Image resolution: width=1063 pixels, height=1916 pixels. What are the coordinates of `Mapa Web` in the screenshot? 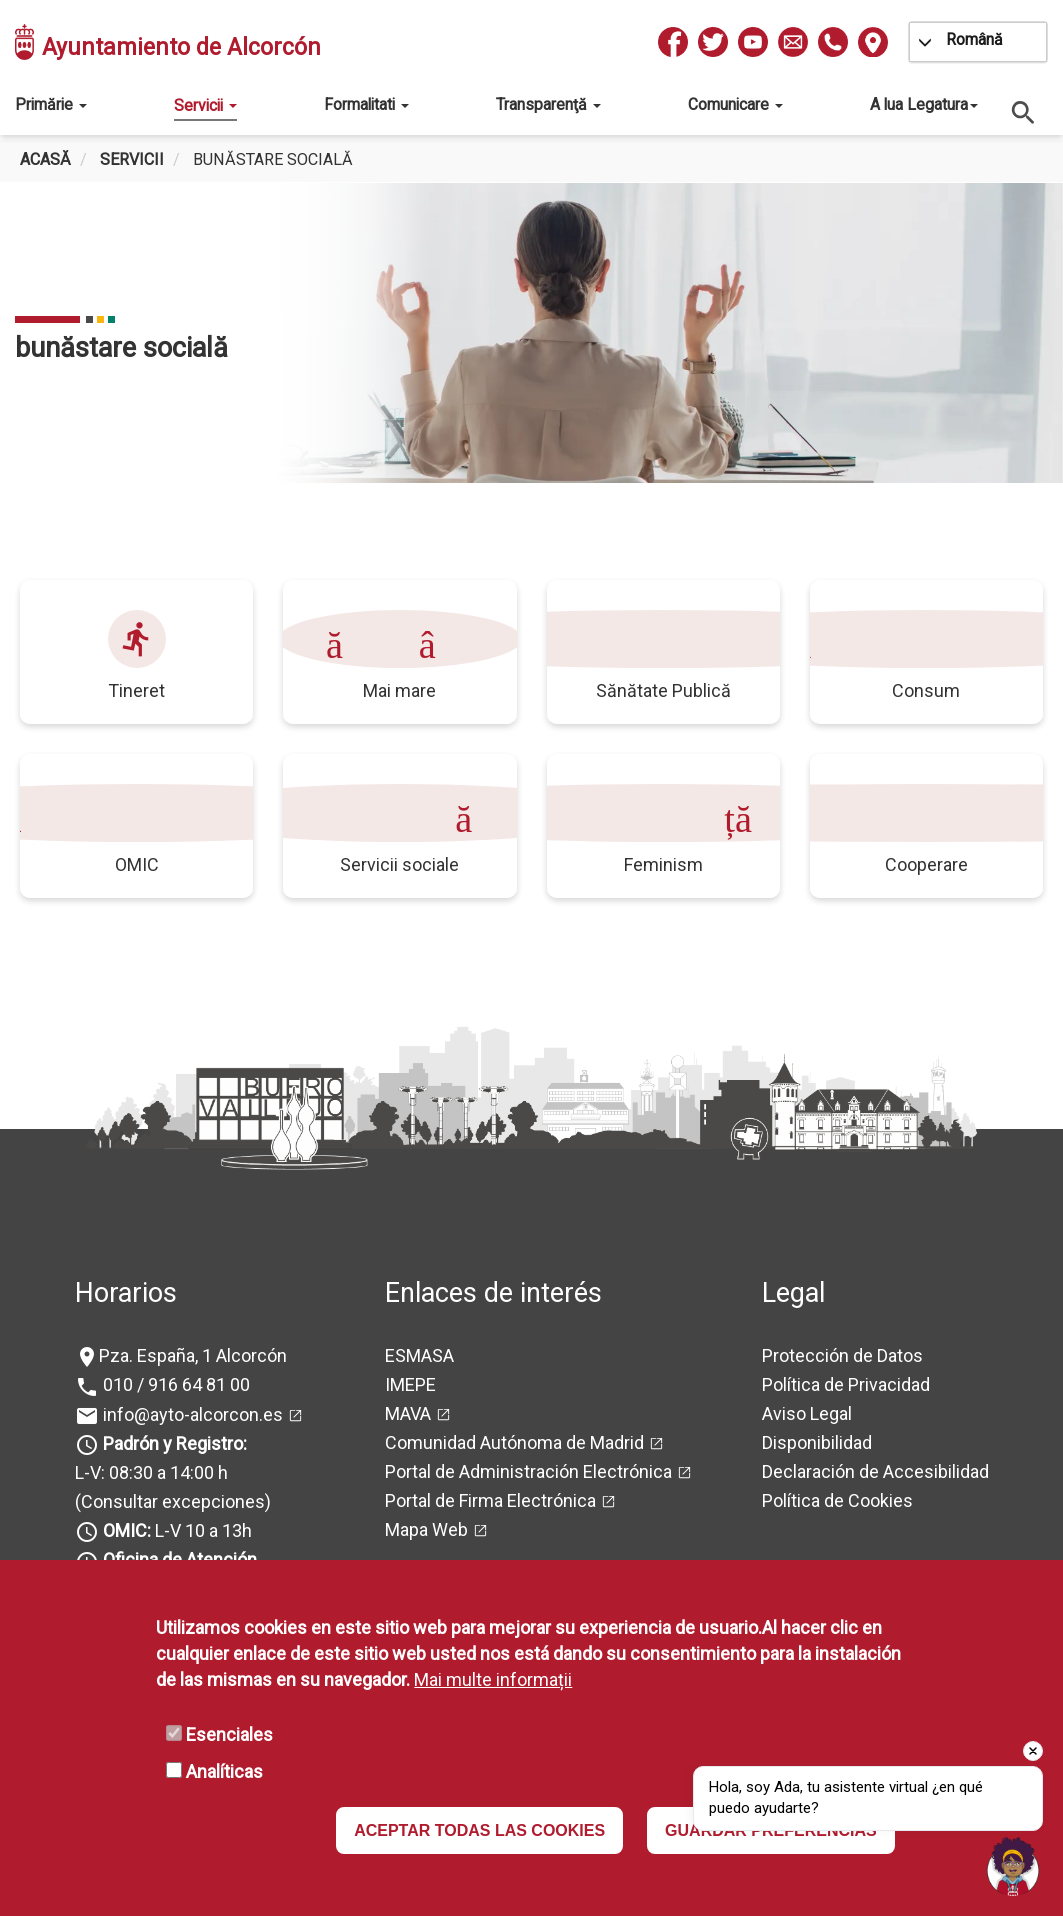 It's located at (426, 1529).